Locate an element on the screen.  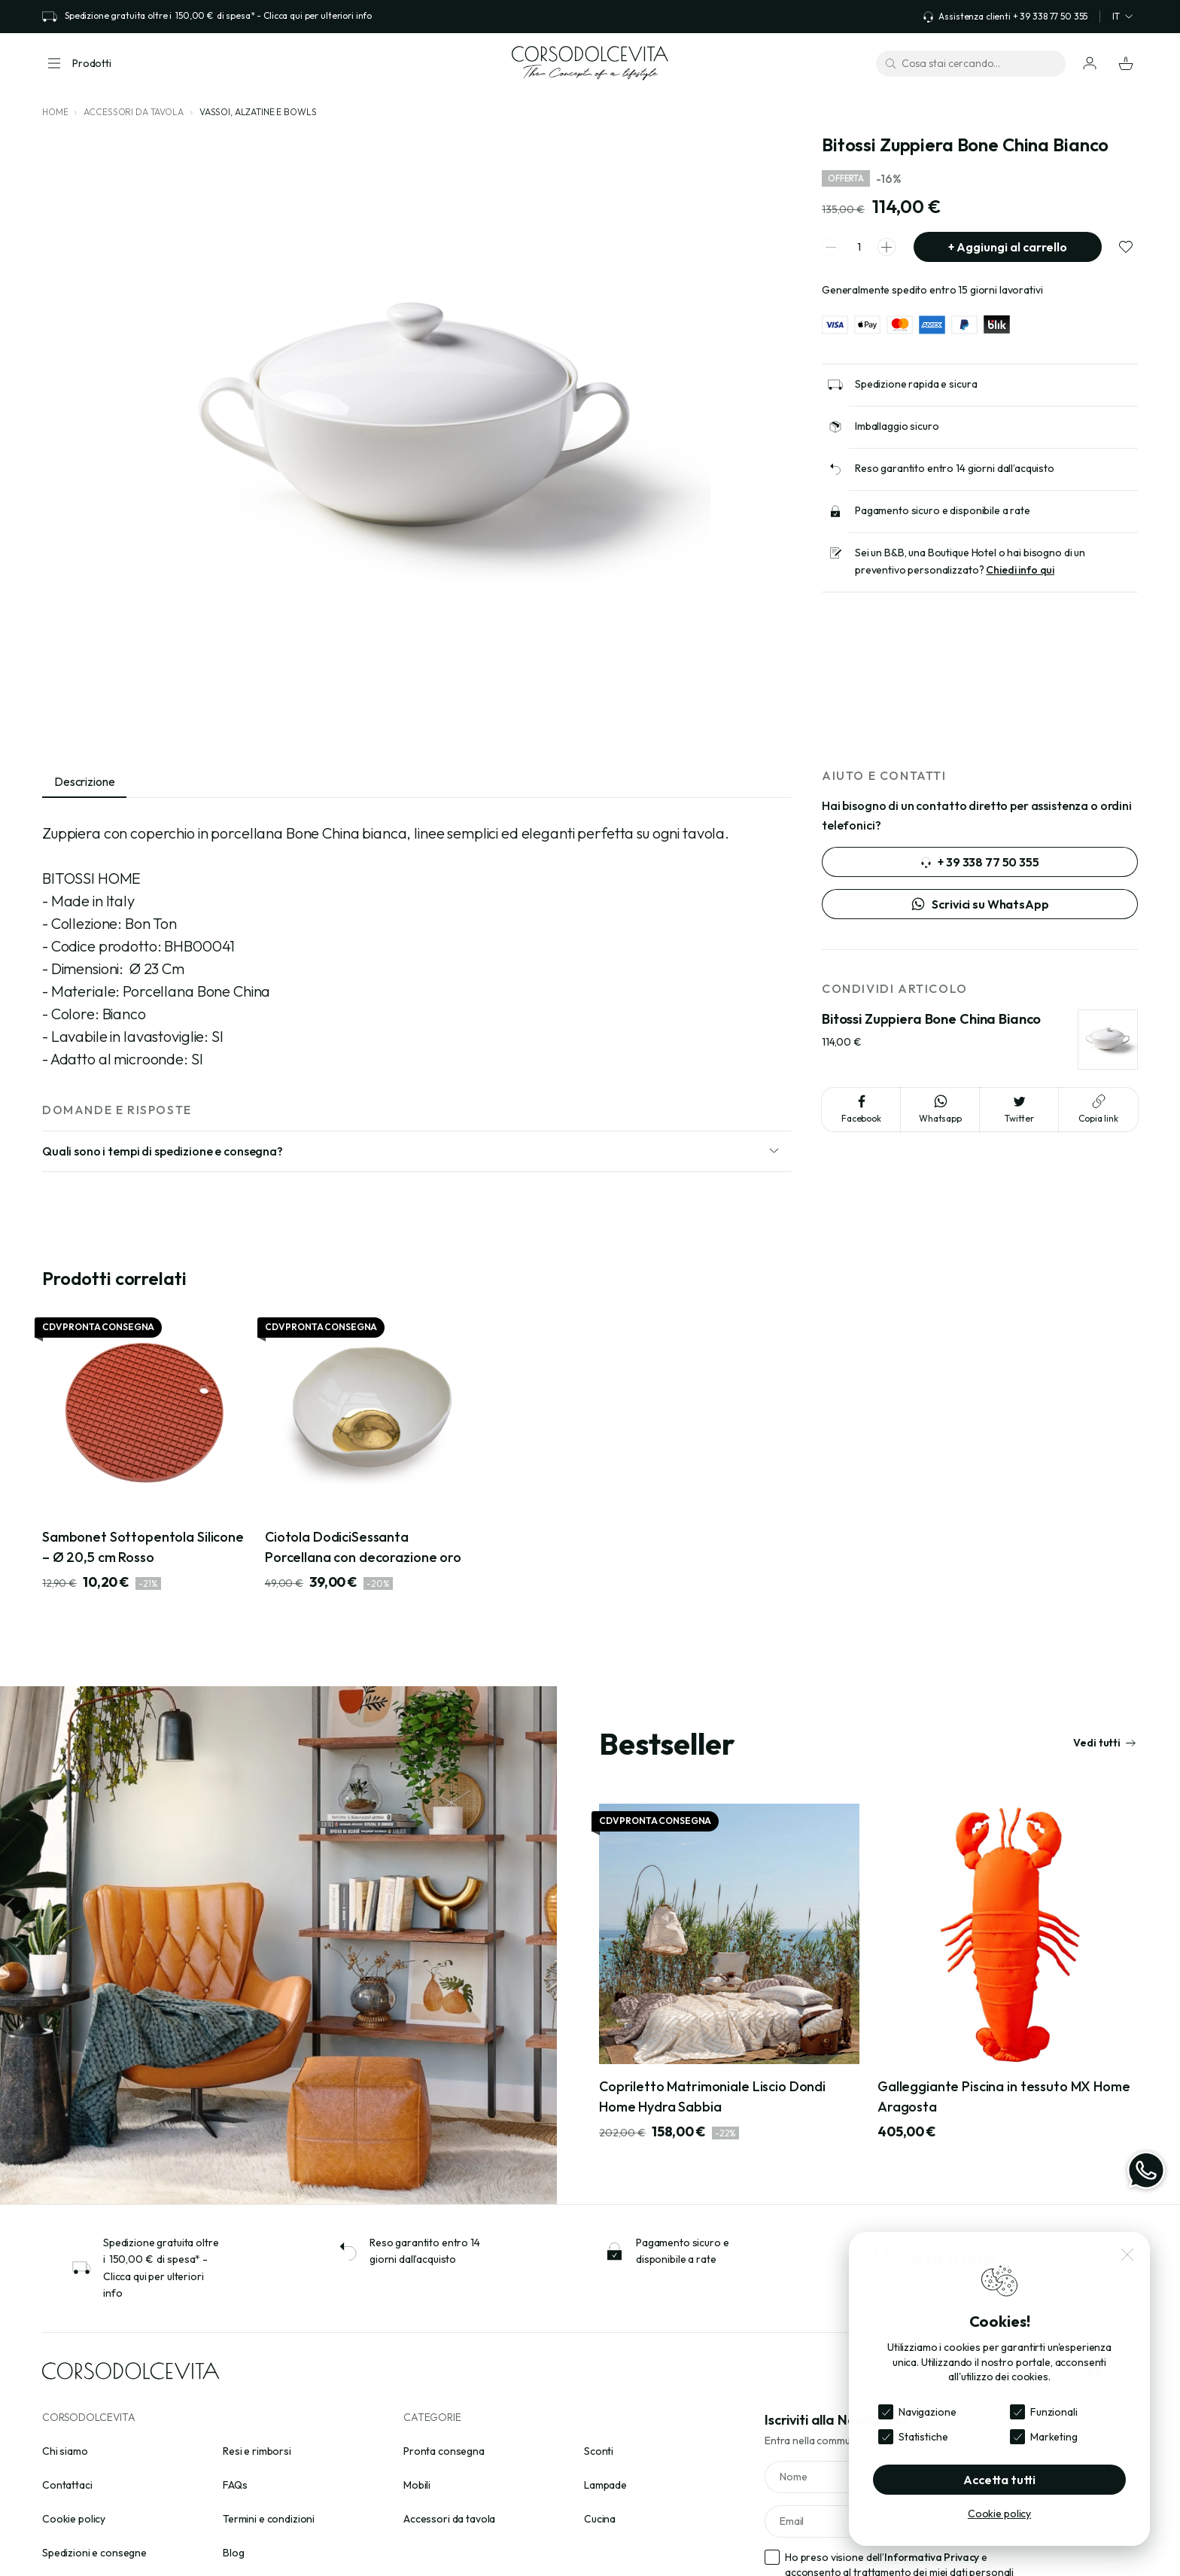
Pronta consegna is located at coordinates (444, 2451).